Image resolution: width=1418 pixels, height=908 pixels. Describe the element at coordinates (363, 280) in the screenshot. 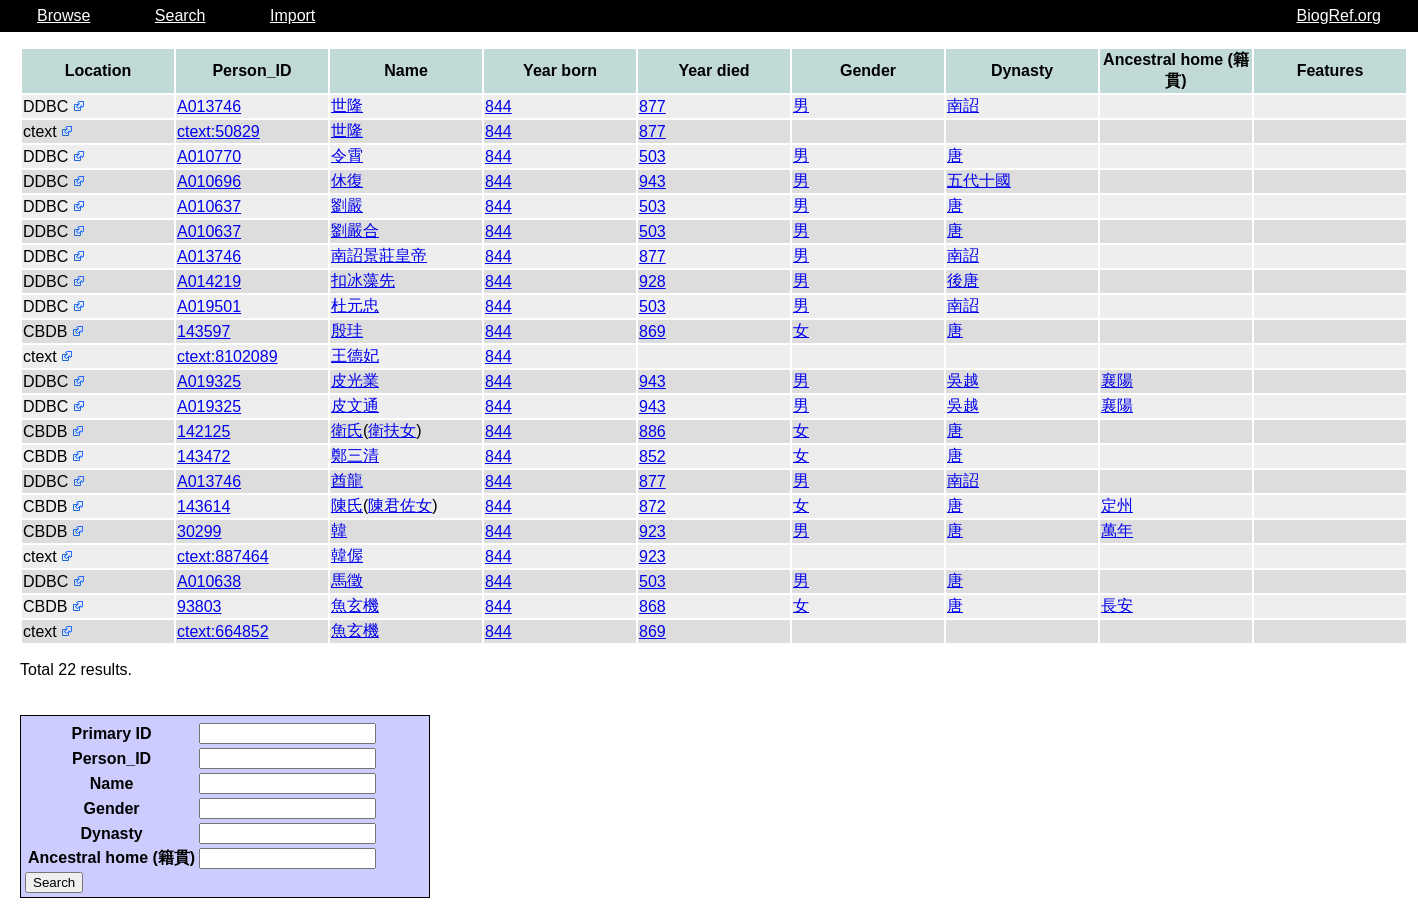

I see `扣冰藻先` at that location.